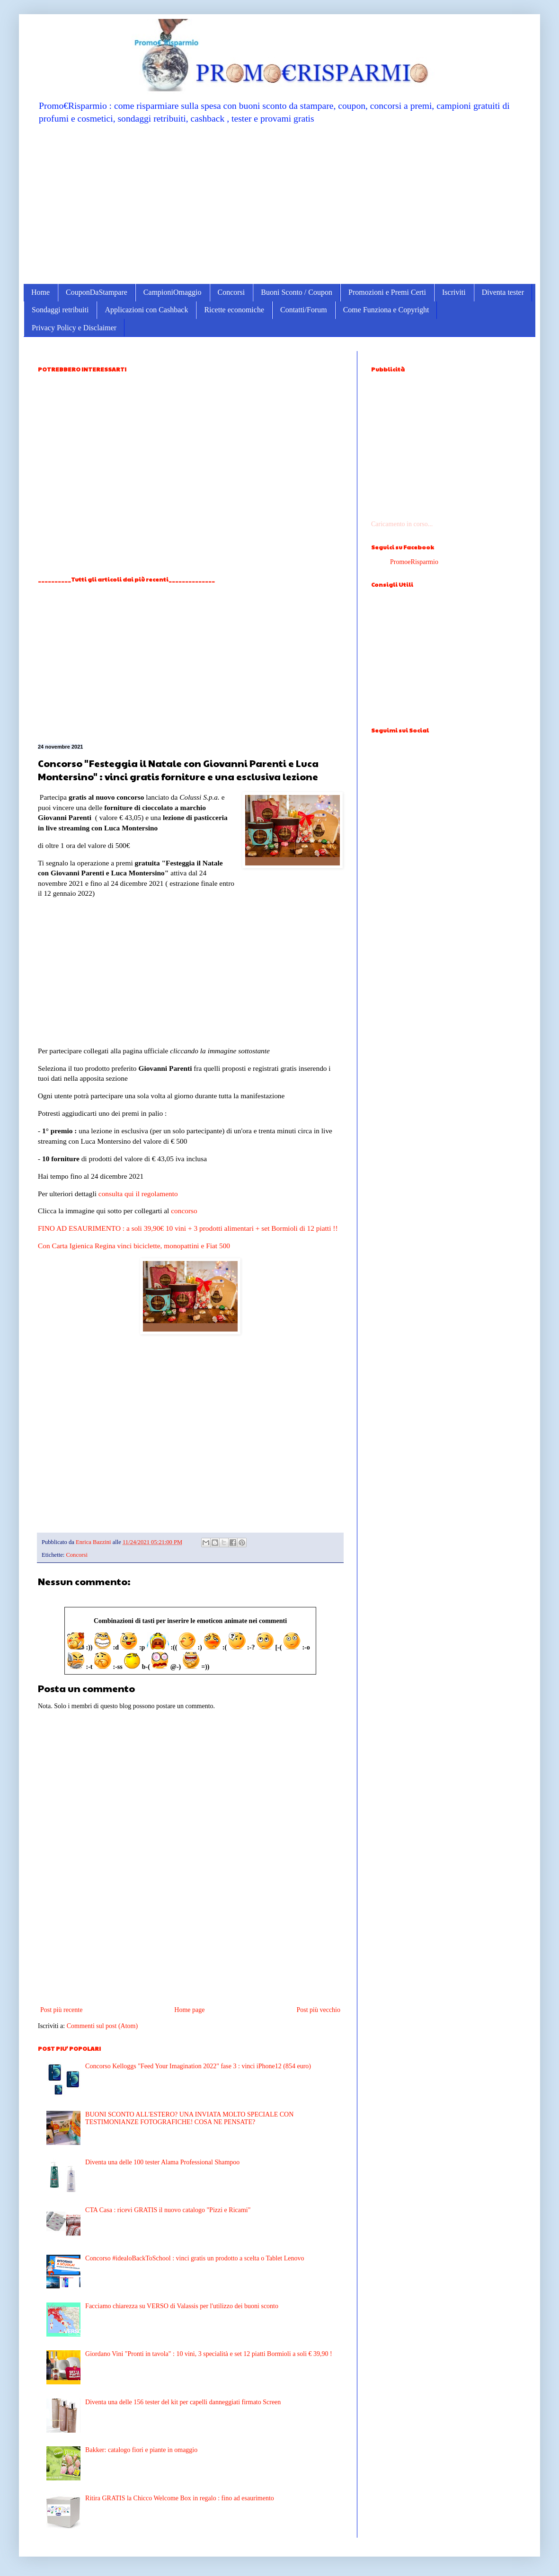  Describe the element at coordinates (102, 2025) in the screenshot. I see `Commenti sul post (Atom)` at that location.